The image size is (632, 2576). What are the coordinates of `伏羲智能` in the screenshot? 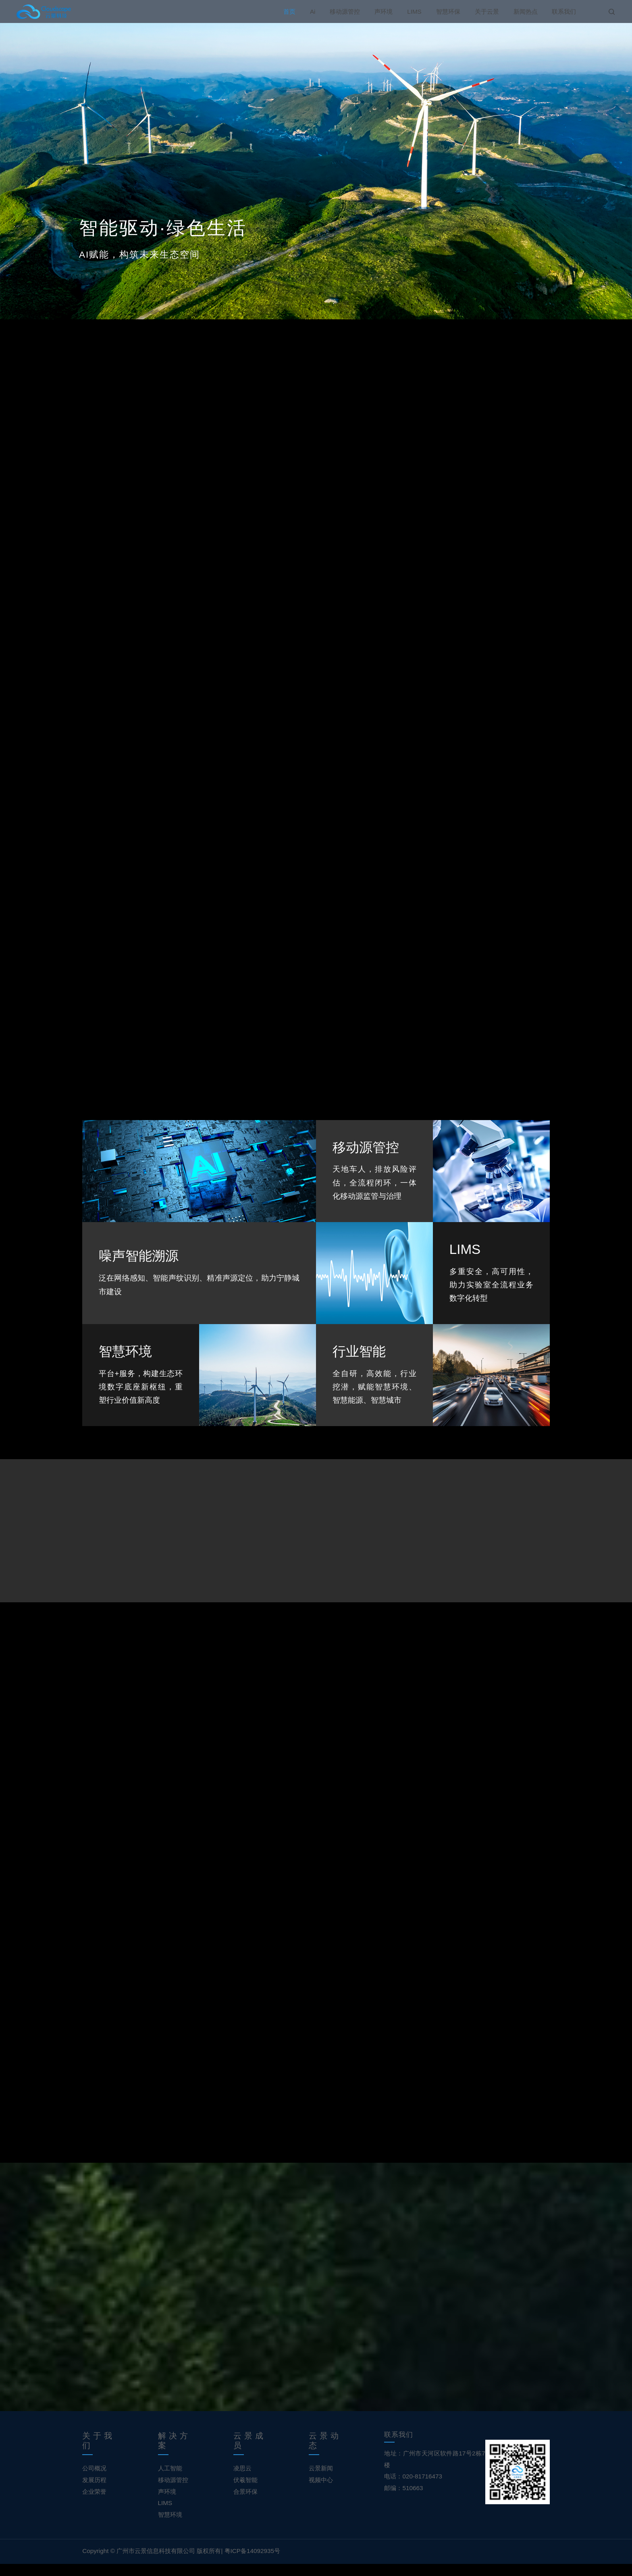 It's located at (245, 2492).